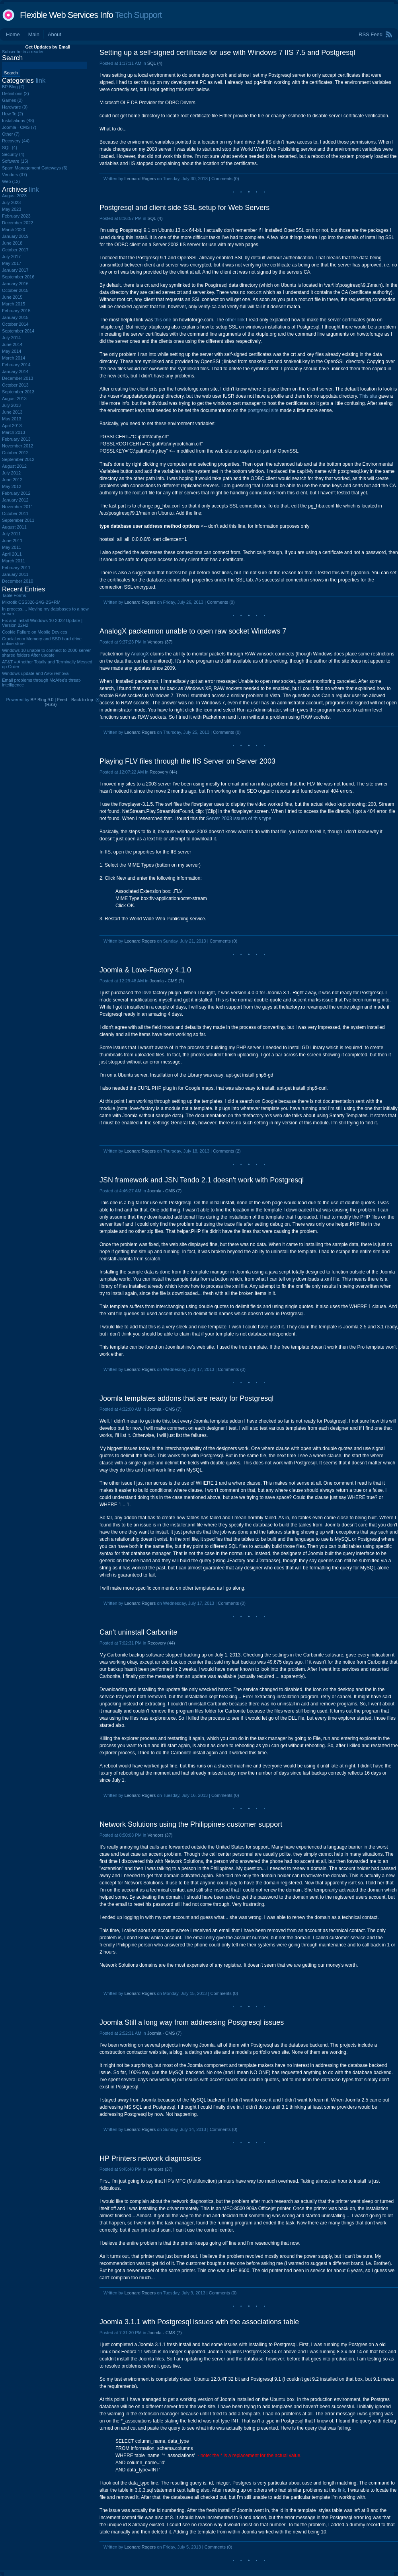  Describe the element at coordinates (13, 229) in the screenshot. I see `March 2020` at that location.